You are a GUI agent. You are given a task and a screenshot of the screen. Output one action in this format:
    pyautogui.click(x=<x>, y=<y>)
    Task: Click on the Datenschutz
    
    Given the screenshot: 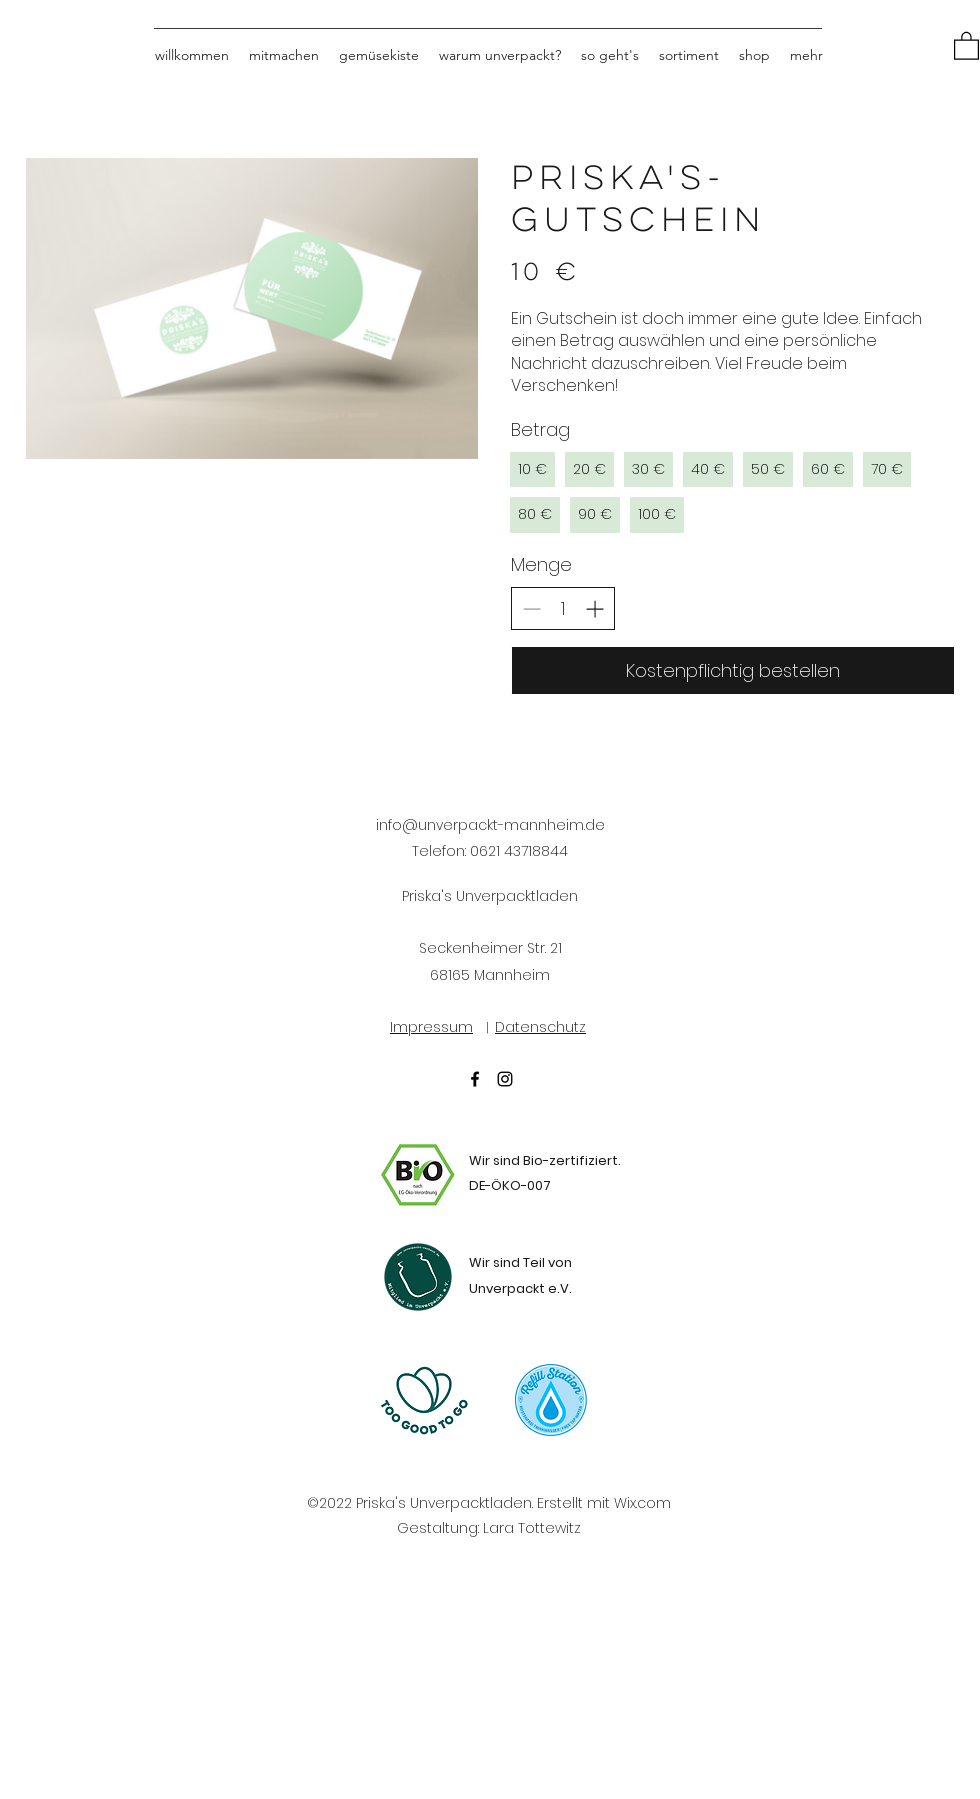 What is the action you would take?
    pyautogui.click(x=540, y=1027)
    